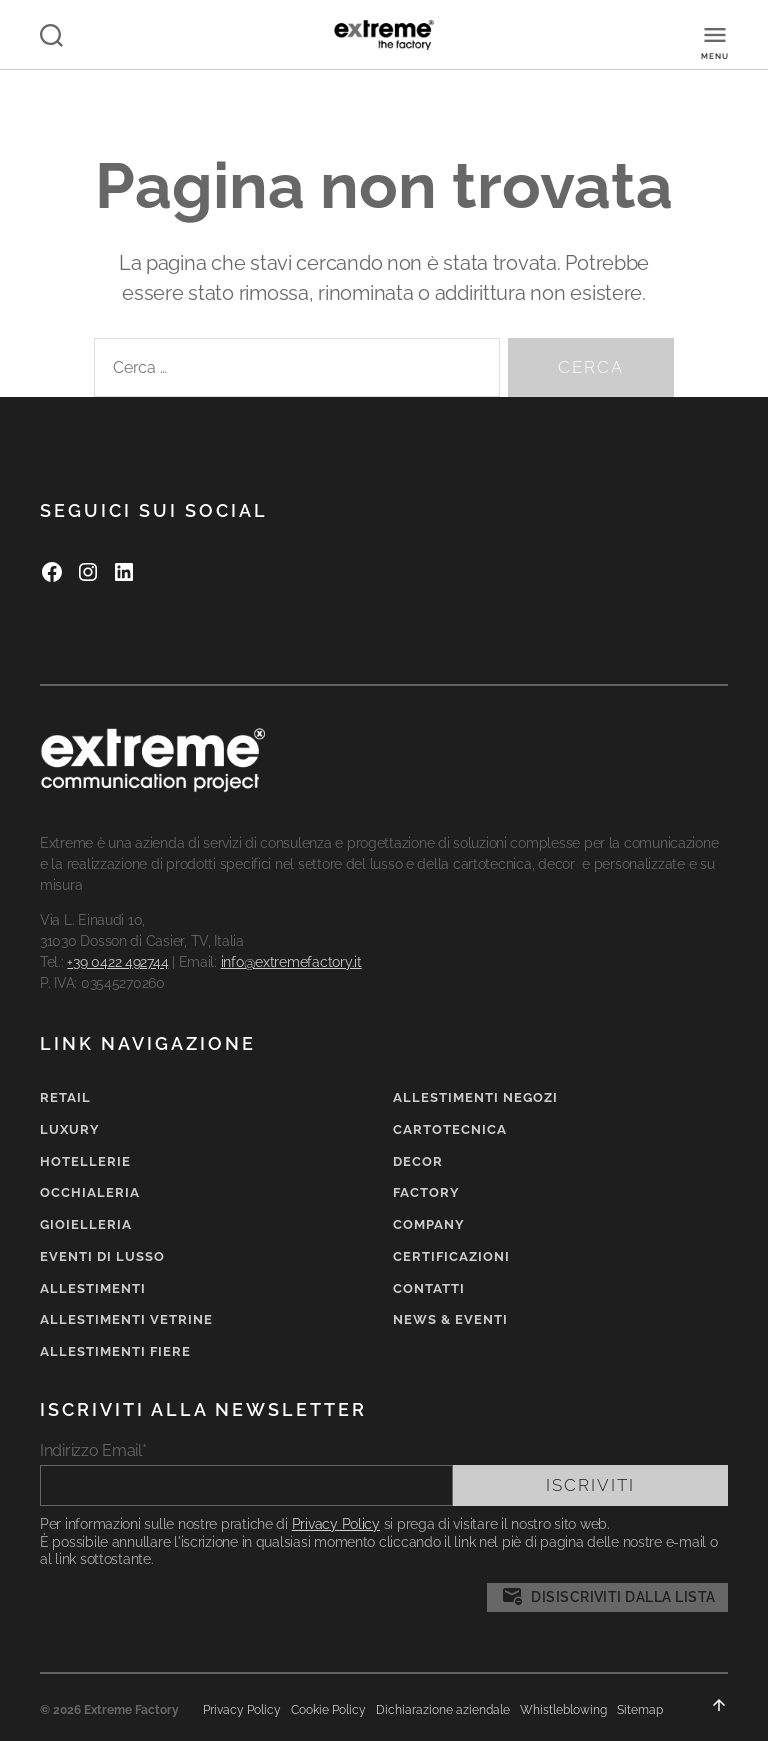 This screenshot has height=1741, width=768. Describe the element at coordinates (336, 1524) in the screenshot. I see `Privacy Policy` at that location.